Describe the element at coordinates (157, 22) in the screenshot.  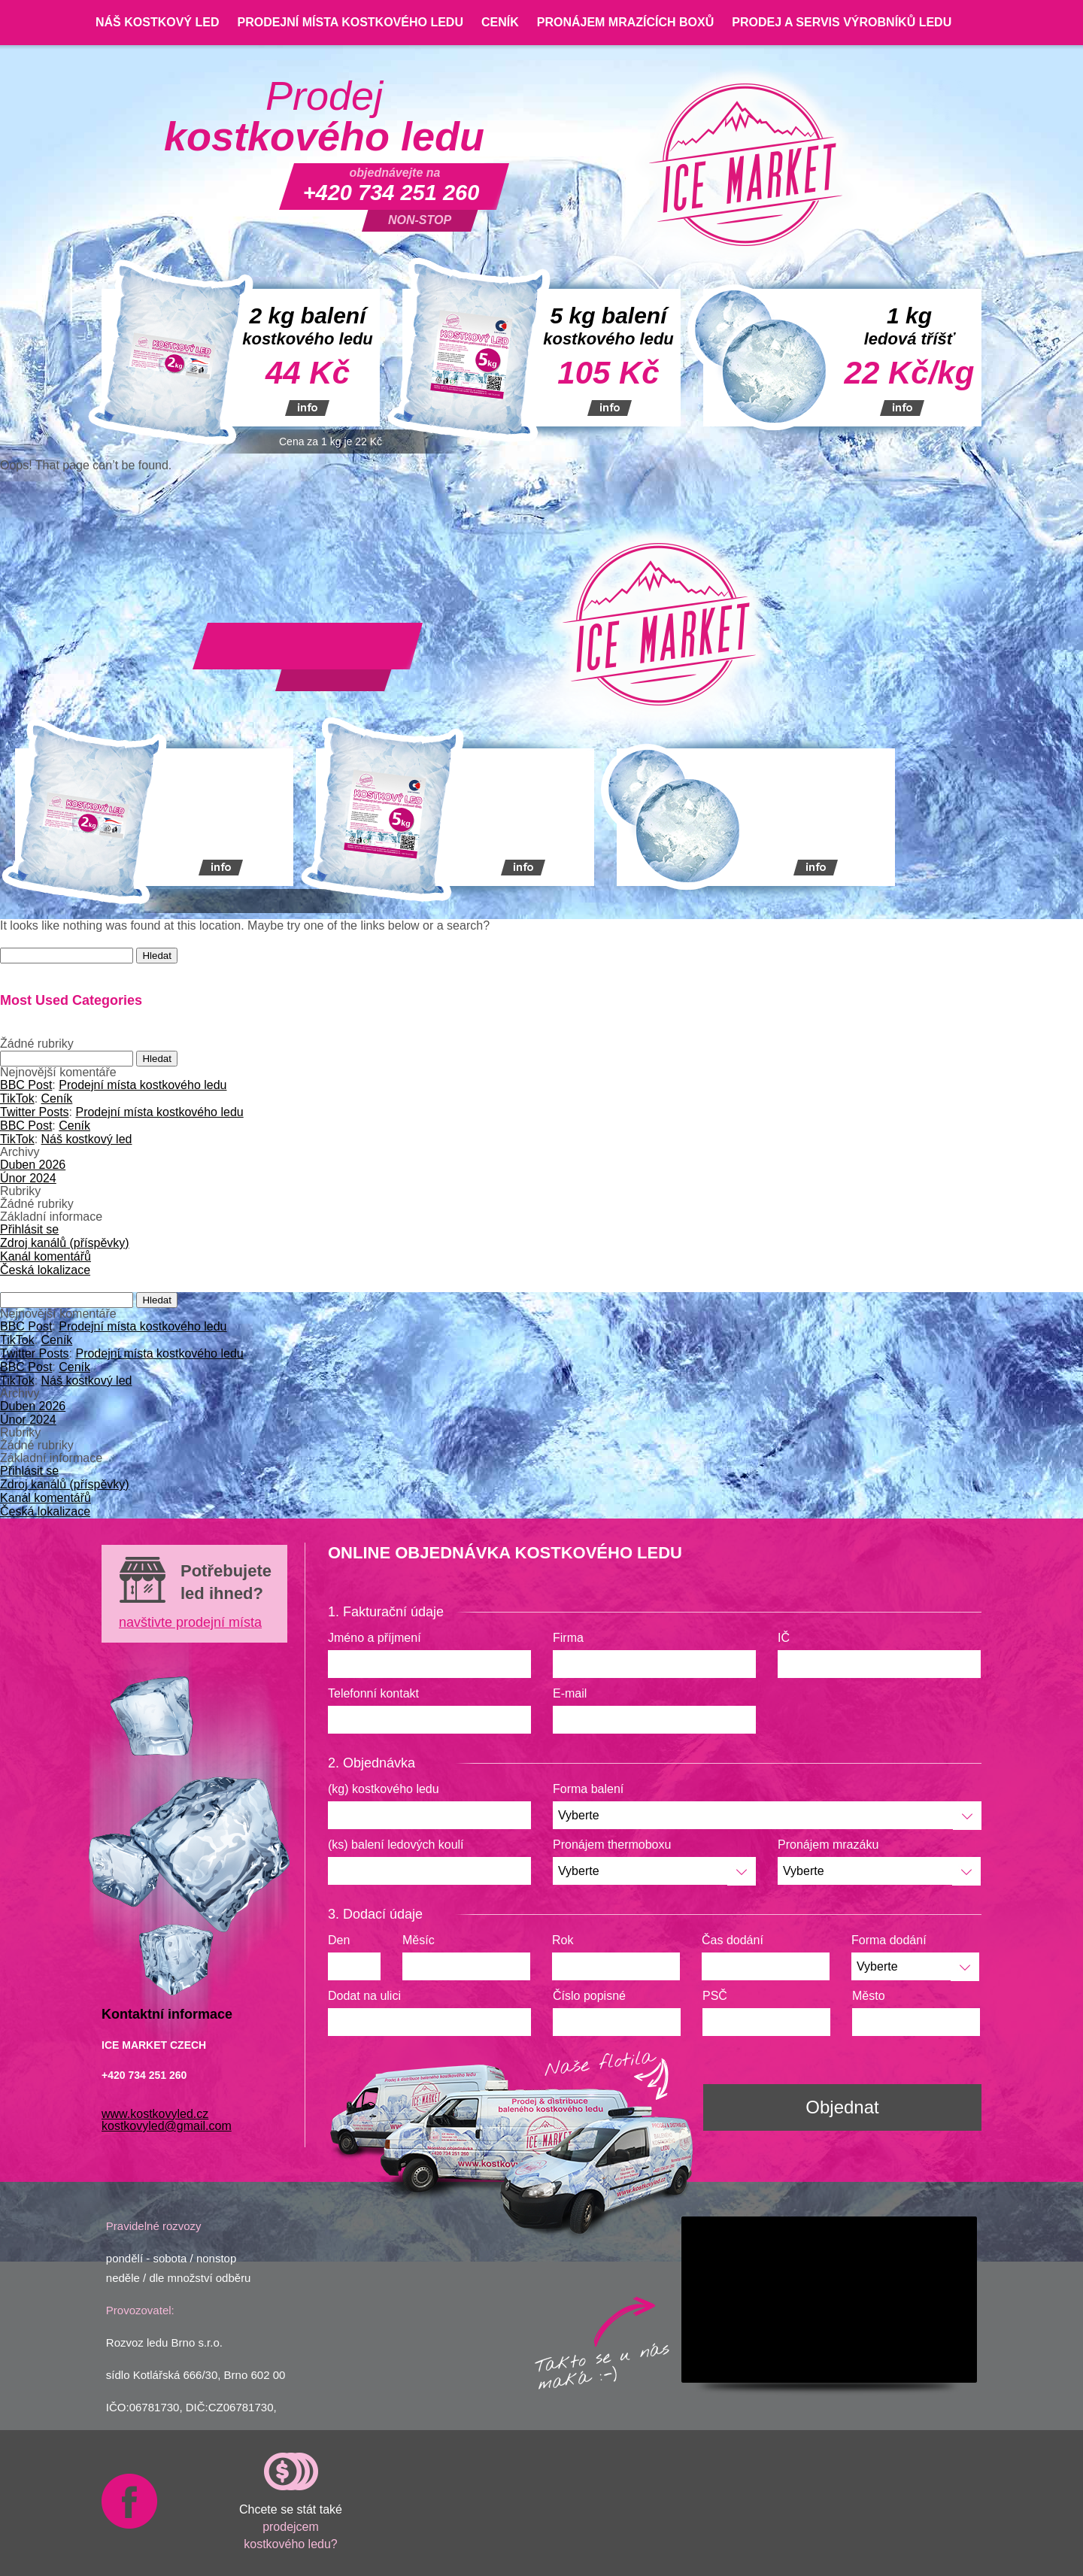
I see `Náš kostkový led` at that location.